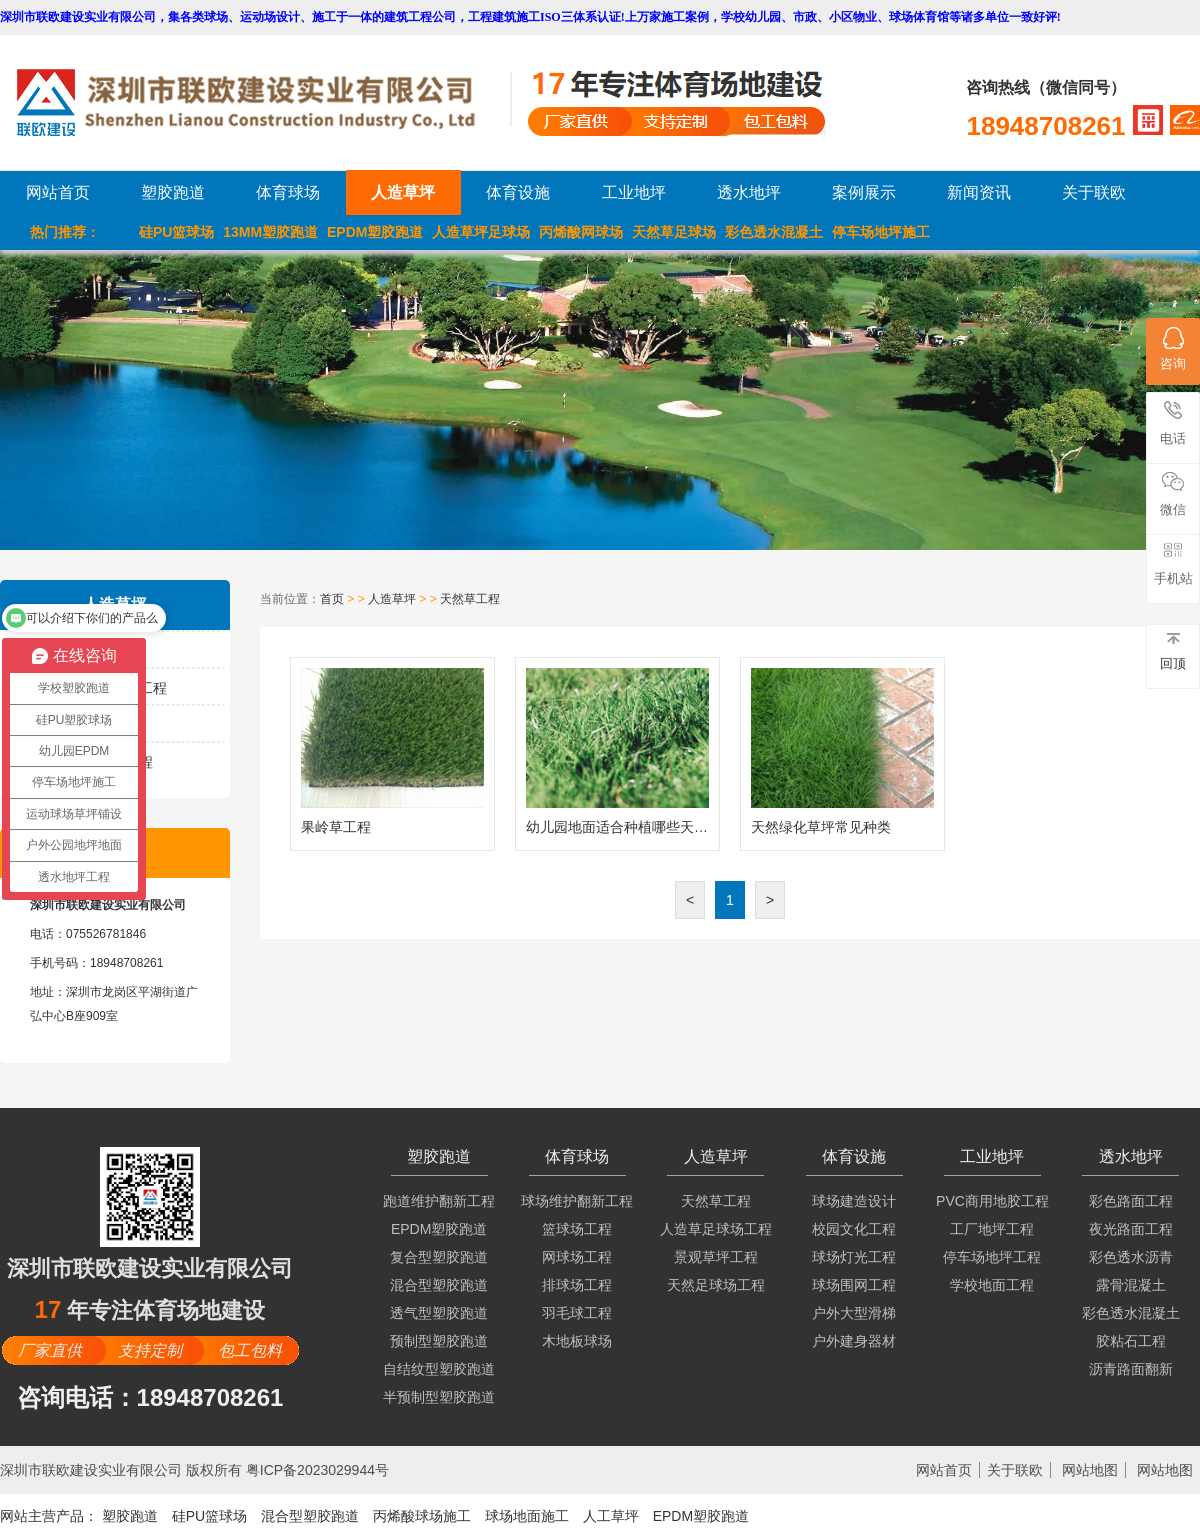 The width and height of the screenshot is (1200, 1538). I want to click on 羽毛球工程, so click(577, 1313).